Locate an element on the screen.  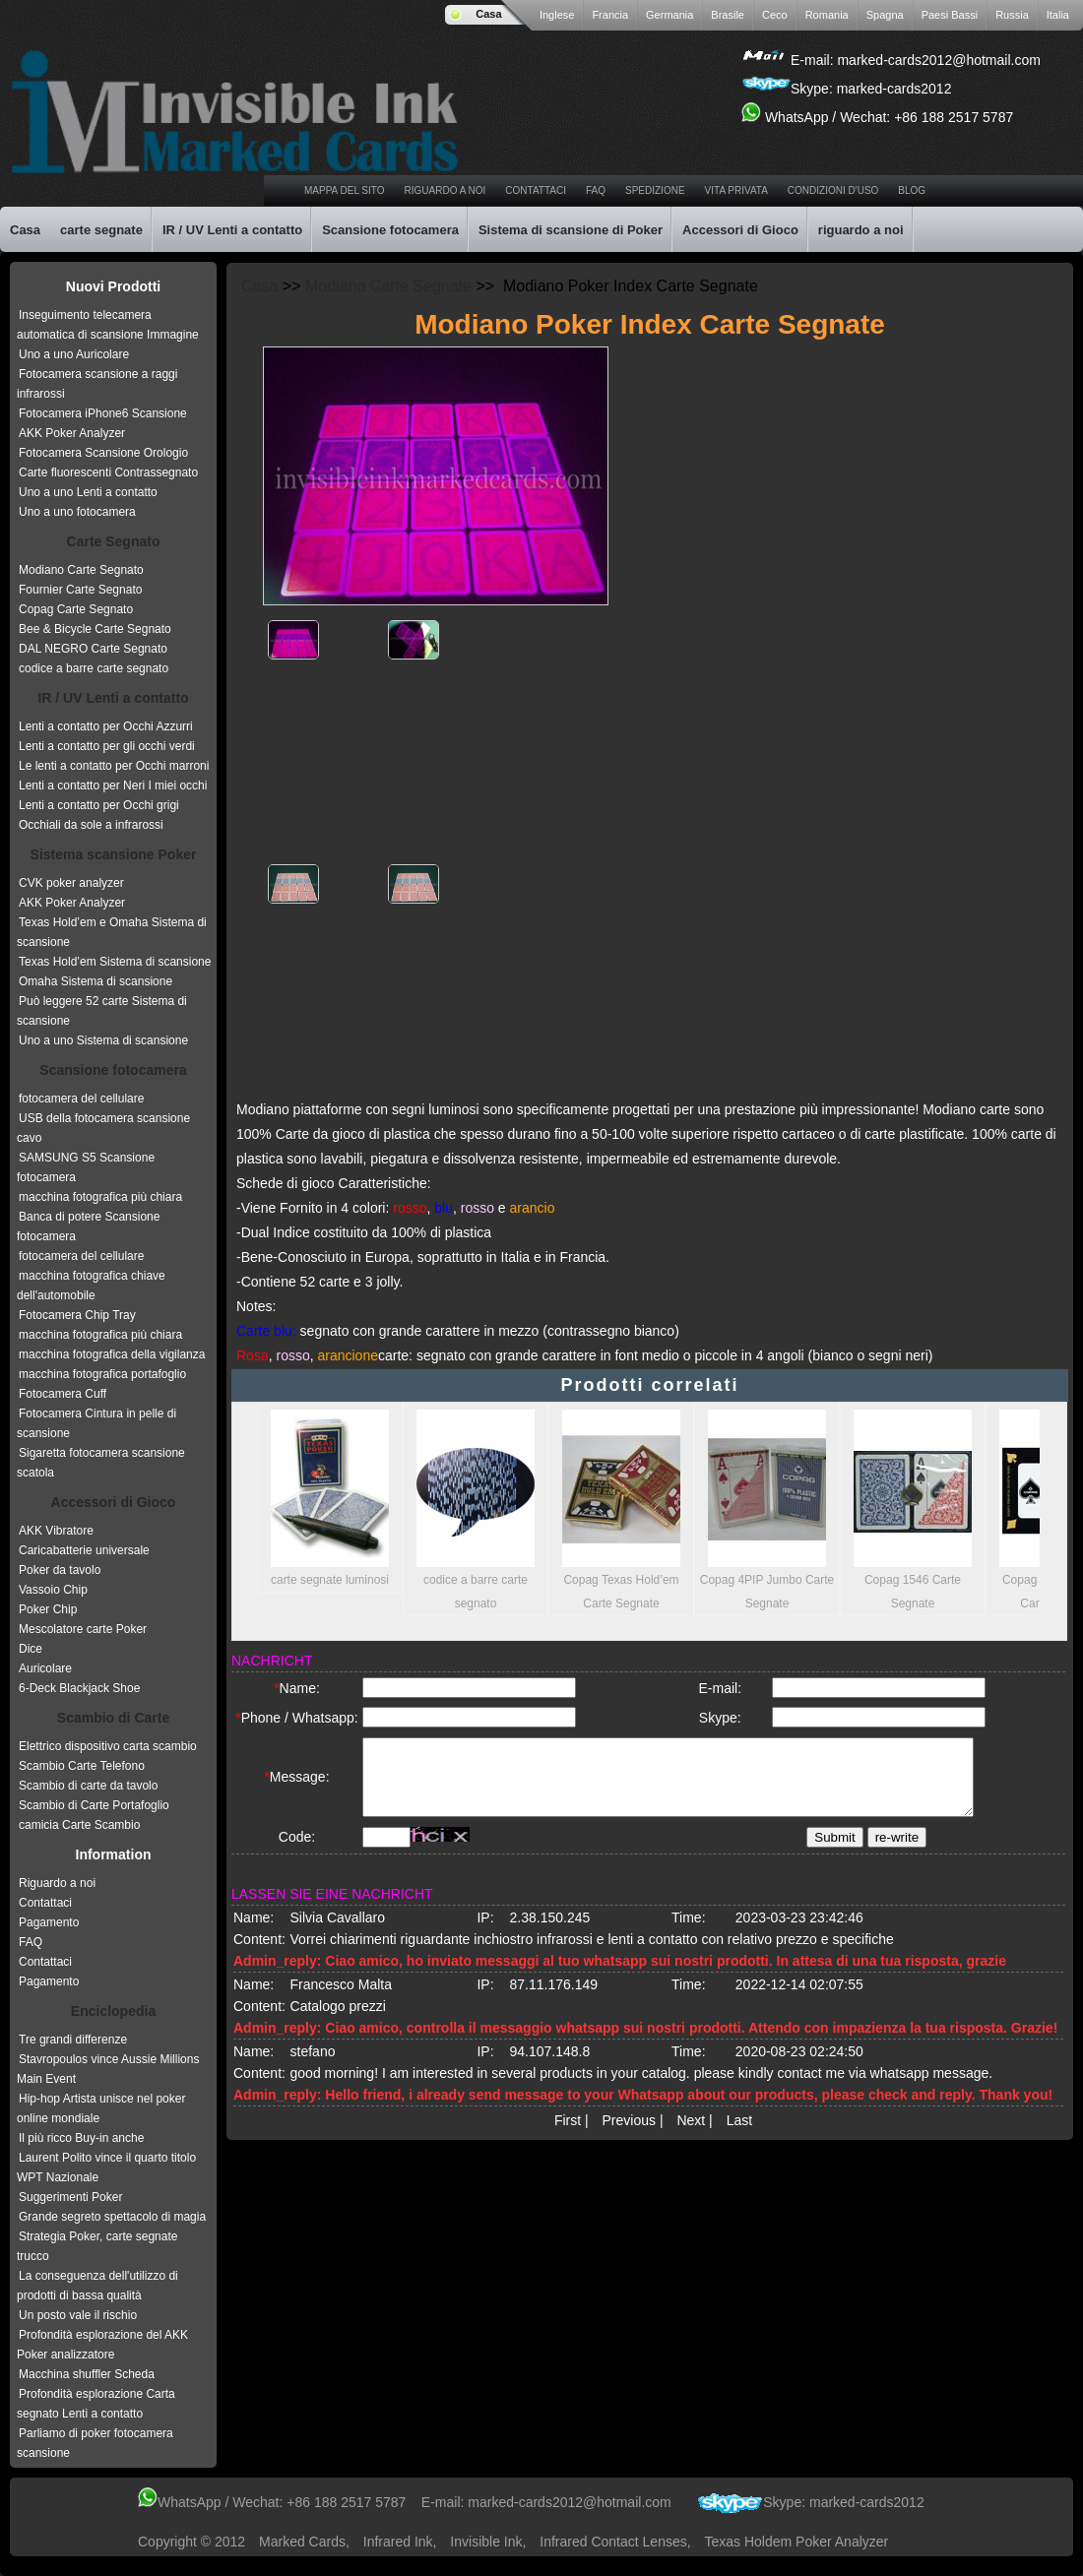
Elettrico dispositivo carta scambio is located at coordinates (108, 1746).